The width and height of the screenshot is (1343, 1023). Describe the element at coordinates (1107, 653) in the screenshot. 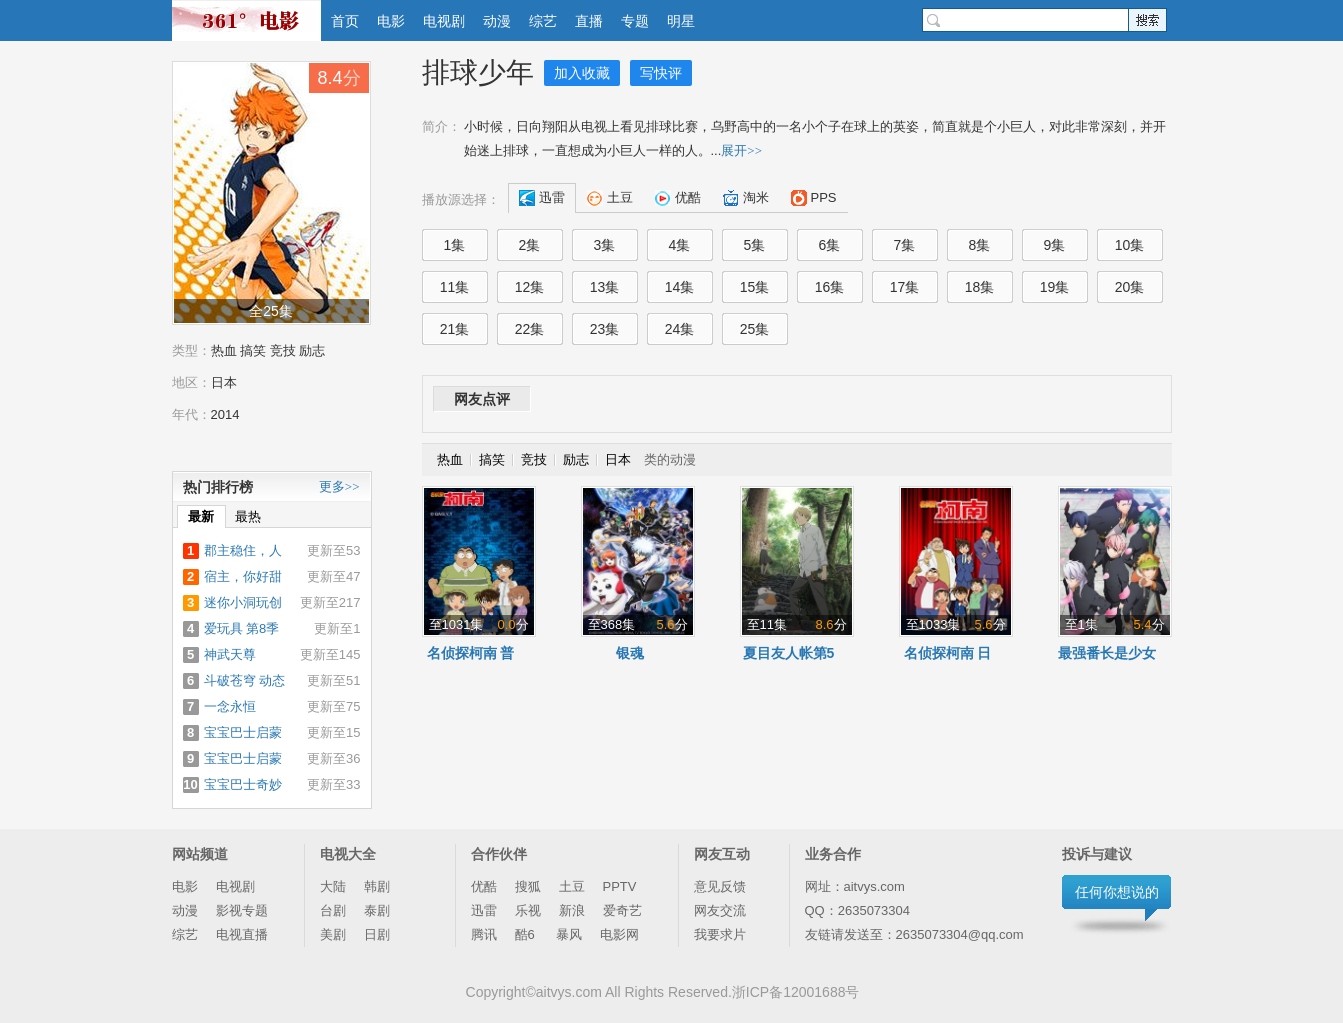

I see `最强番长是少女` at that location.